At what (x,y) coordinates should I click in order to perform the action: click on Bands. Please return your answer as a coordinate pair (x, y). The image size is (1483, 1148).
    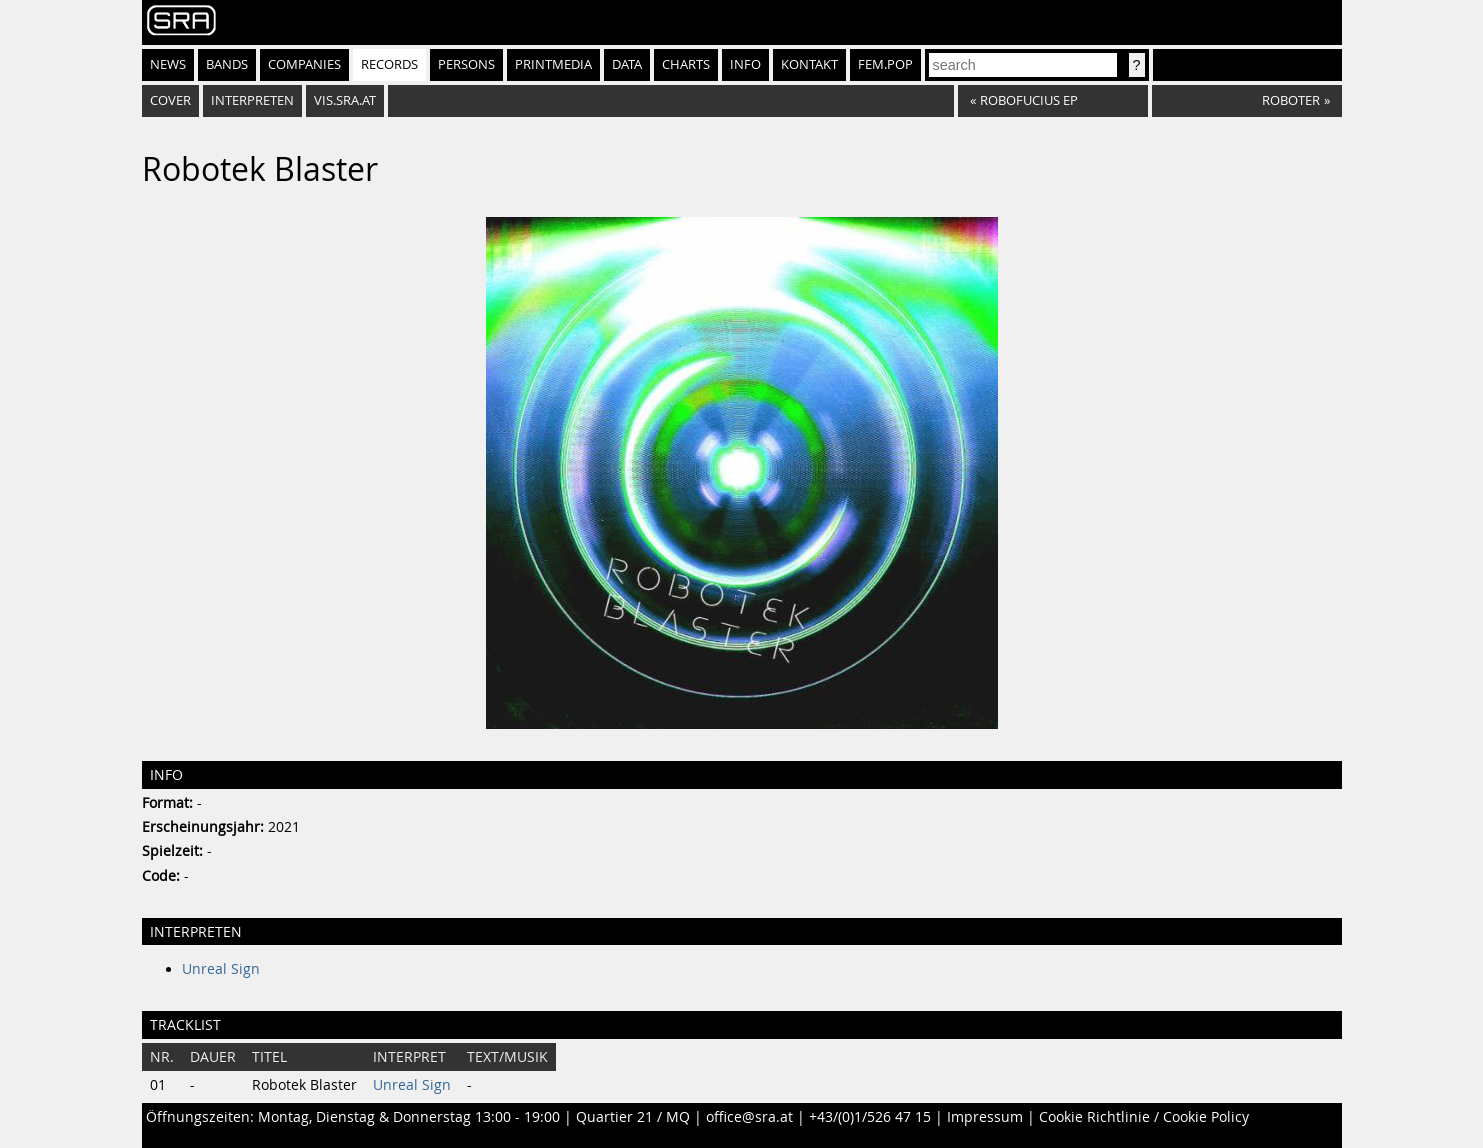
    Looking at the image, I should click on (227, 64).